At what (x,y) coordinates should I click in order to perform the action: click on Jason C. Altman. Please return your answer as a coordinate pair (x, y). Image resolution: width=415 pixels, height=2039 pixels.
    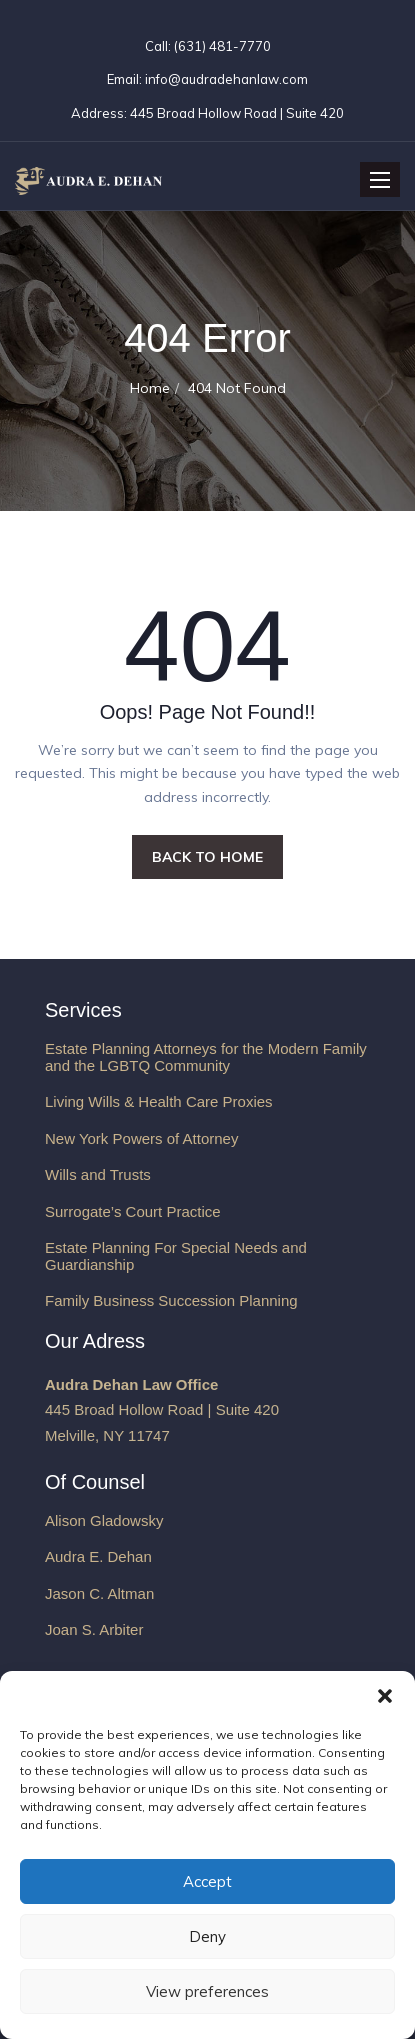
    Looking at the image, I should click on (99, 1593).